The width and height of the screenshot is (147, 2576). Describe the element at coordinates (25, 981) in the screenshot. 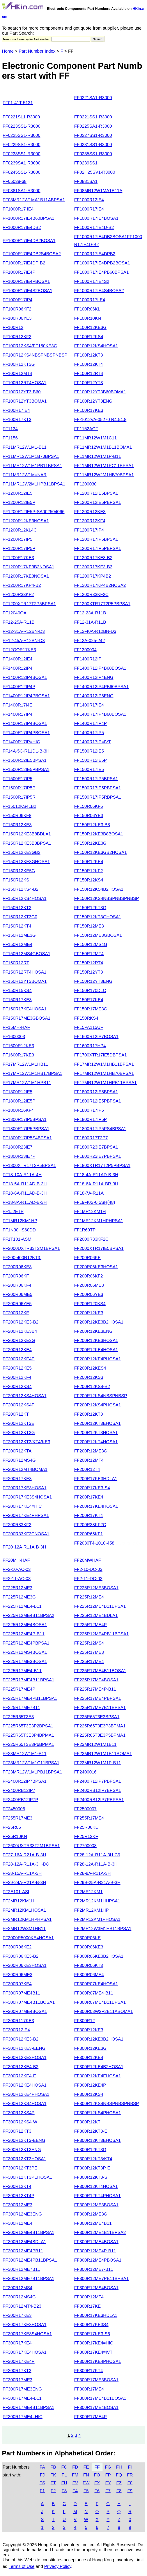

I see `FF150R12YT3BOMA1` at that location.